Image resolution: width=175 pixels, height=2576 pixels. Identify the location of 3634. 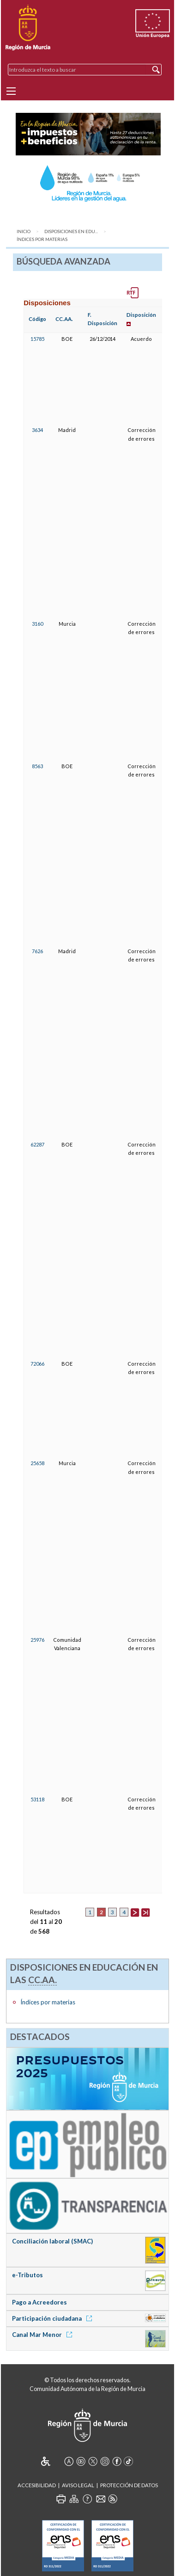
(37, 430).